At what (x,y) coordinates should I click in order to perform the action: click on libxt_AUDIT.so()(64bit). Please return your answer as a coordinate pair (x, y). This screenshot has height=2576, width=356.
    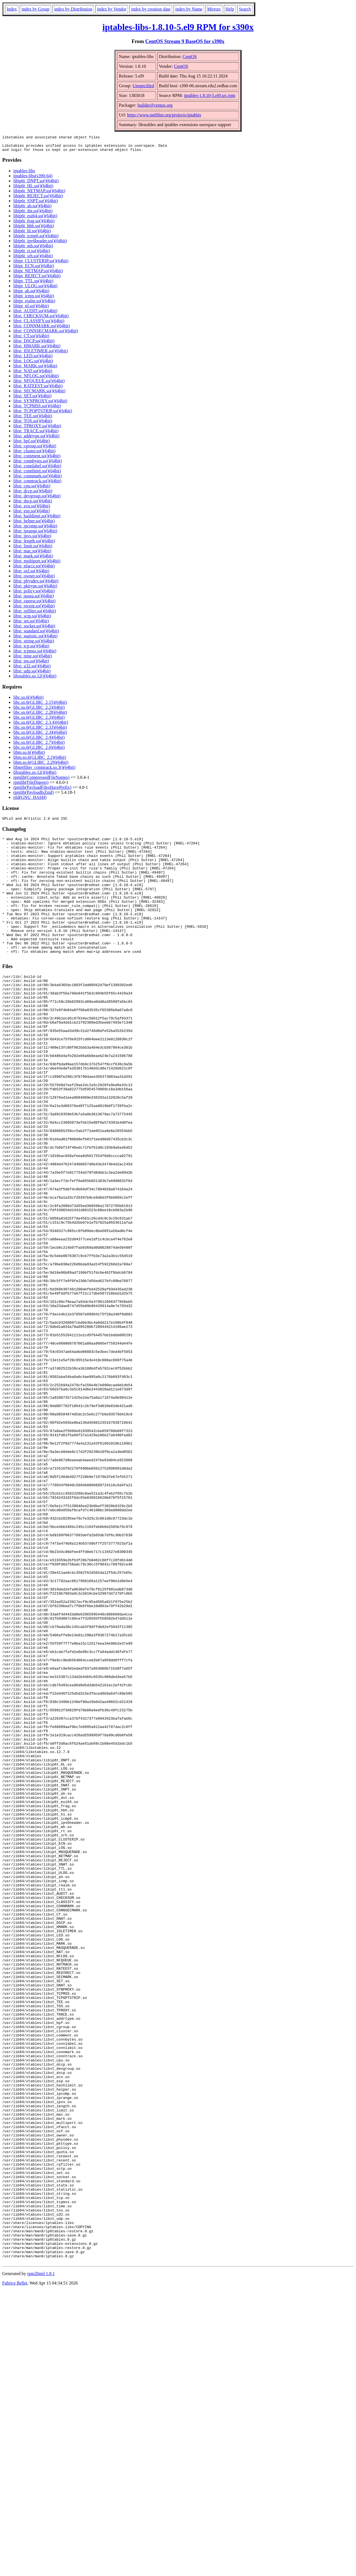
    Looking at the image, I should click on (35, 314).